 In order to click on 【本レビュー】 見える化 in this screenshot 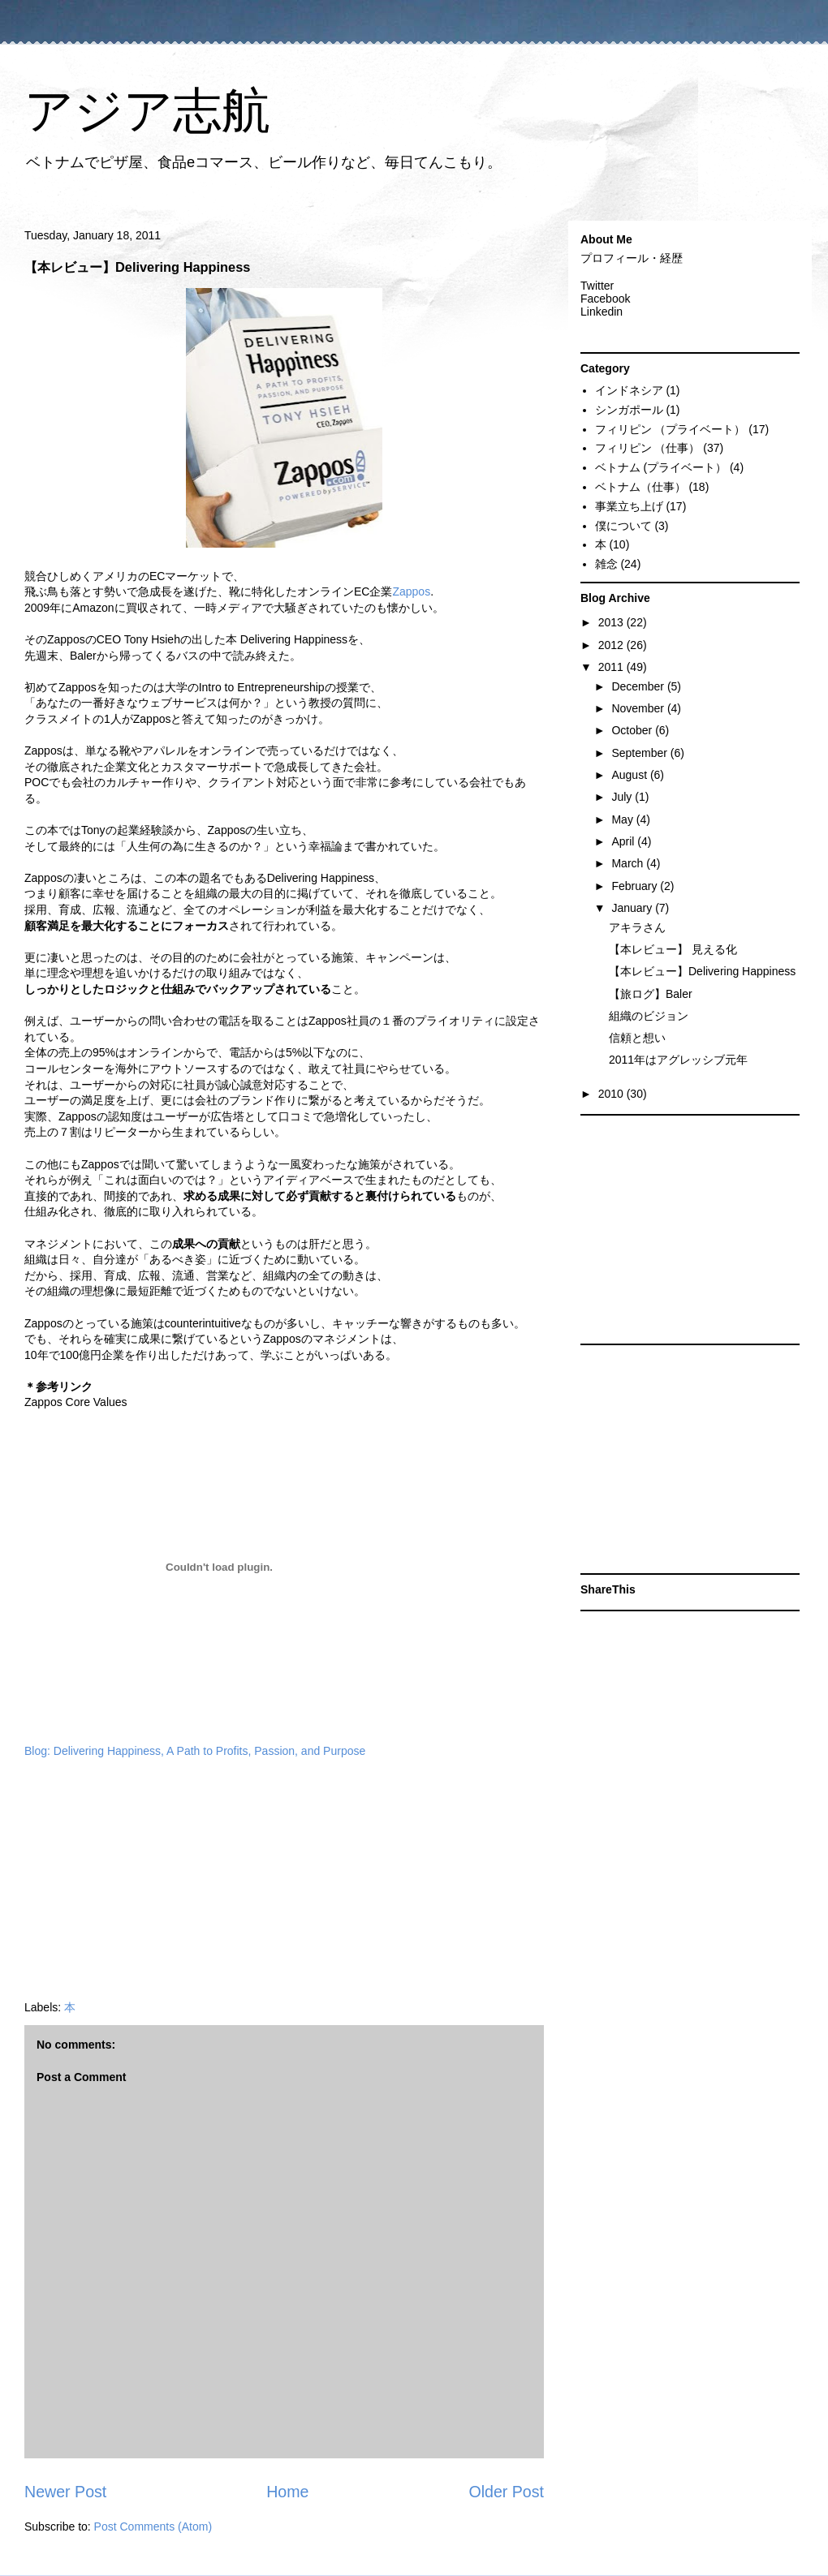, I will do `click(673, 949)`.